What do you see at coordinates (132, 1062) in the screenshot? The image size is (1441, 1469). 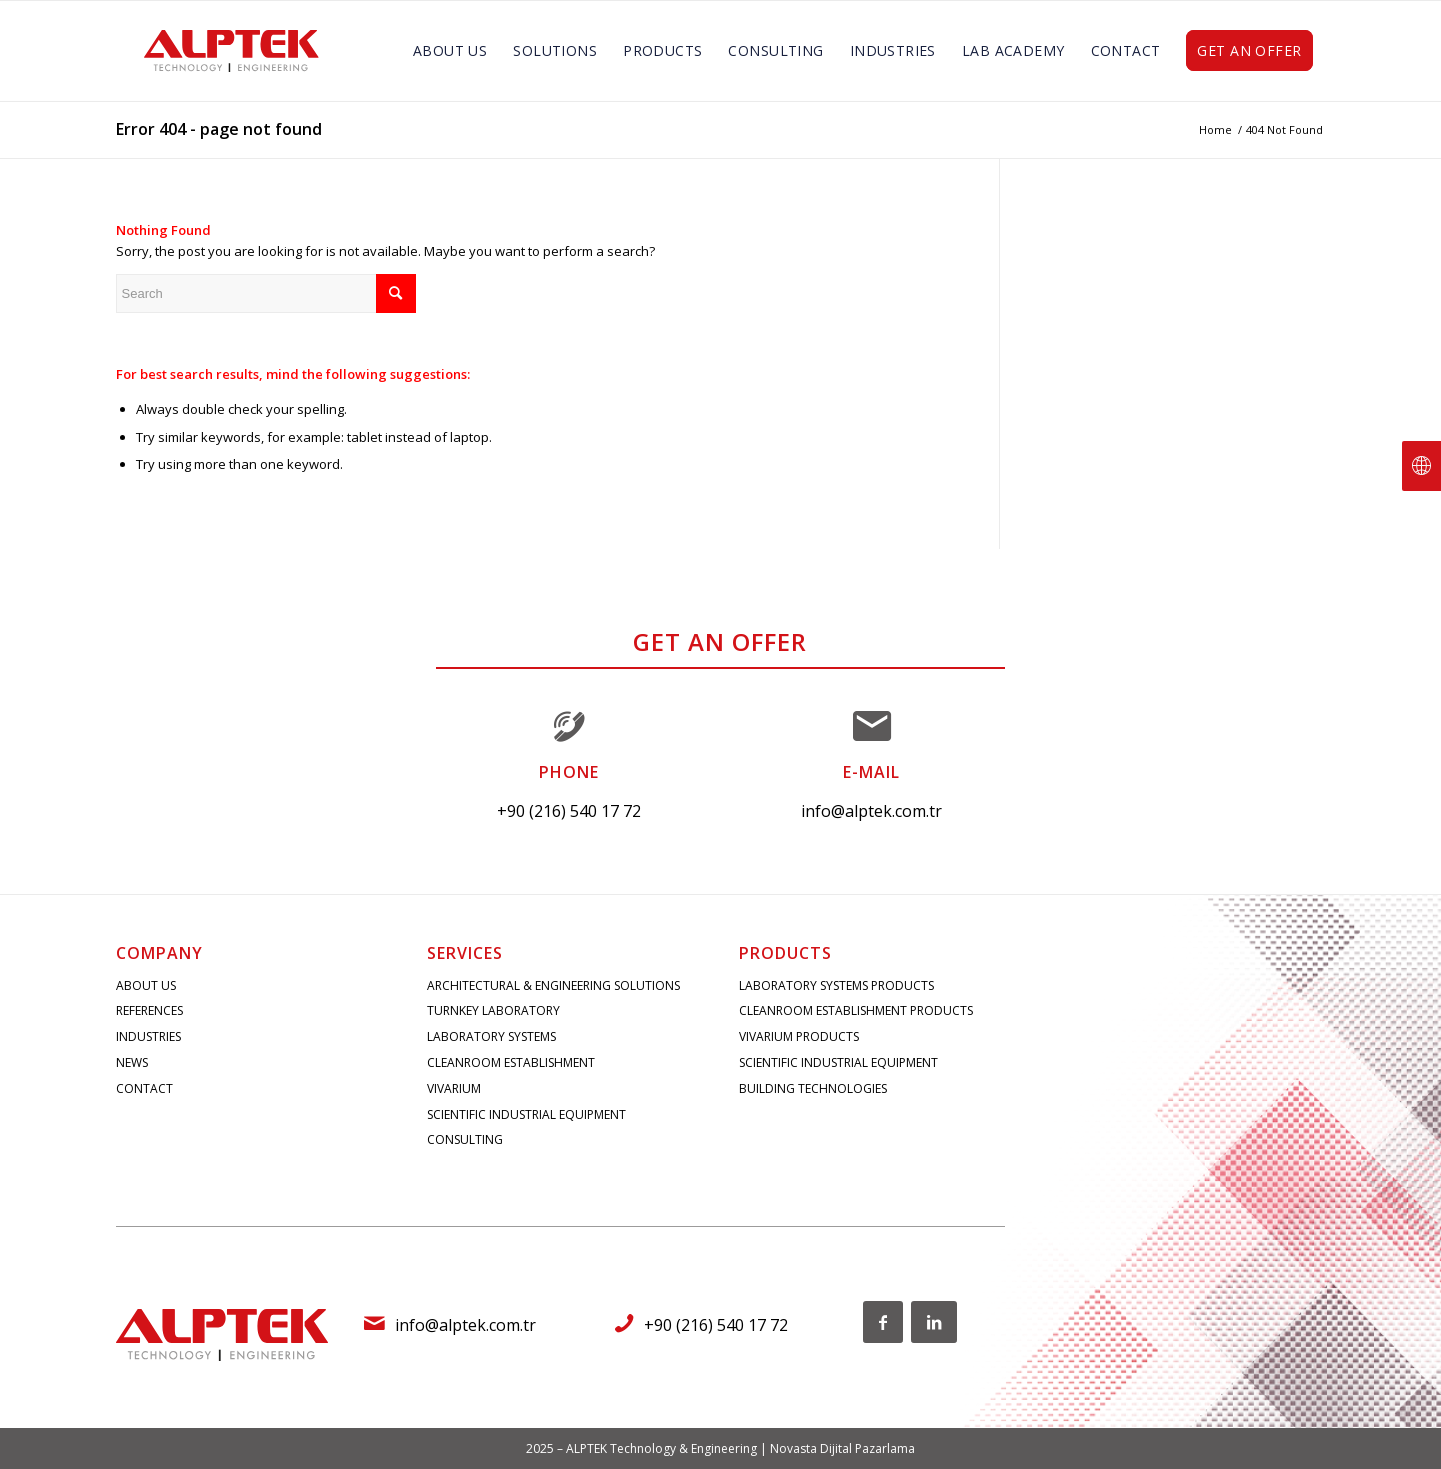 I see `NEWS` at bounding box center [132, 1062].